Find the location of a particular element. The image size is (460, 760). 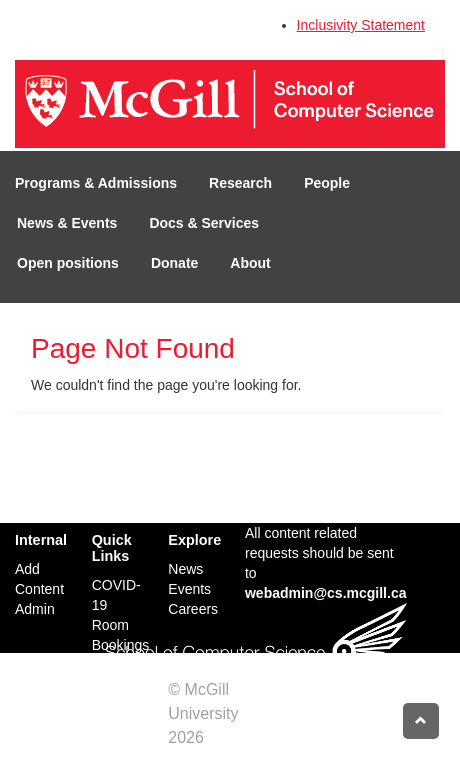

Open positions [button] is located at coordinates (68, 263).